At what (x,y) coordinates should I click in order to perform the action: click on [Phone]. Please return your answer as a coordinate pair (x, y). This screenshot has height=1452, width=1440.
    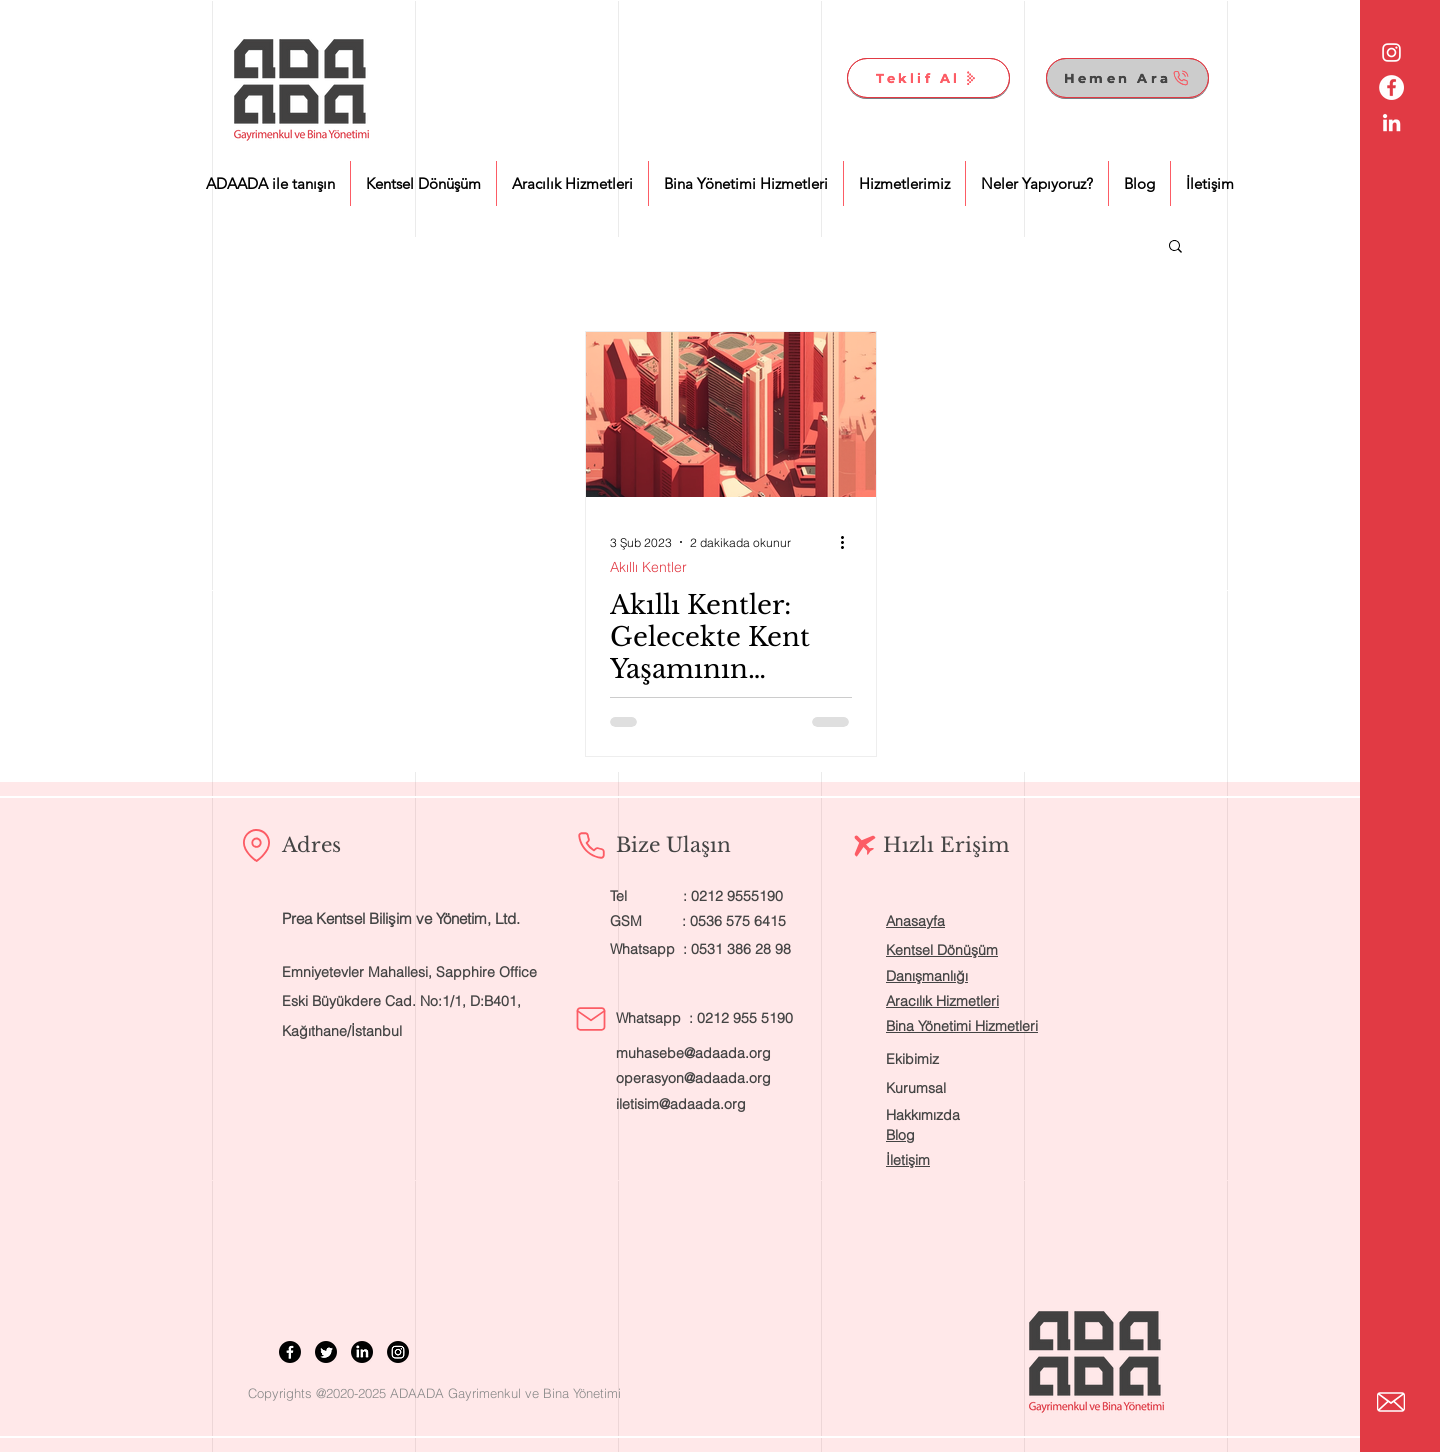
    Looking at the image, I should click on (591, 845).